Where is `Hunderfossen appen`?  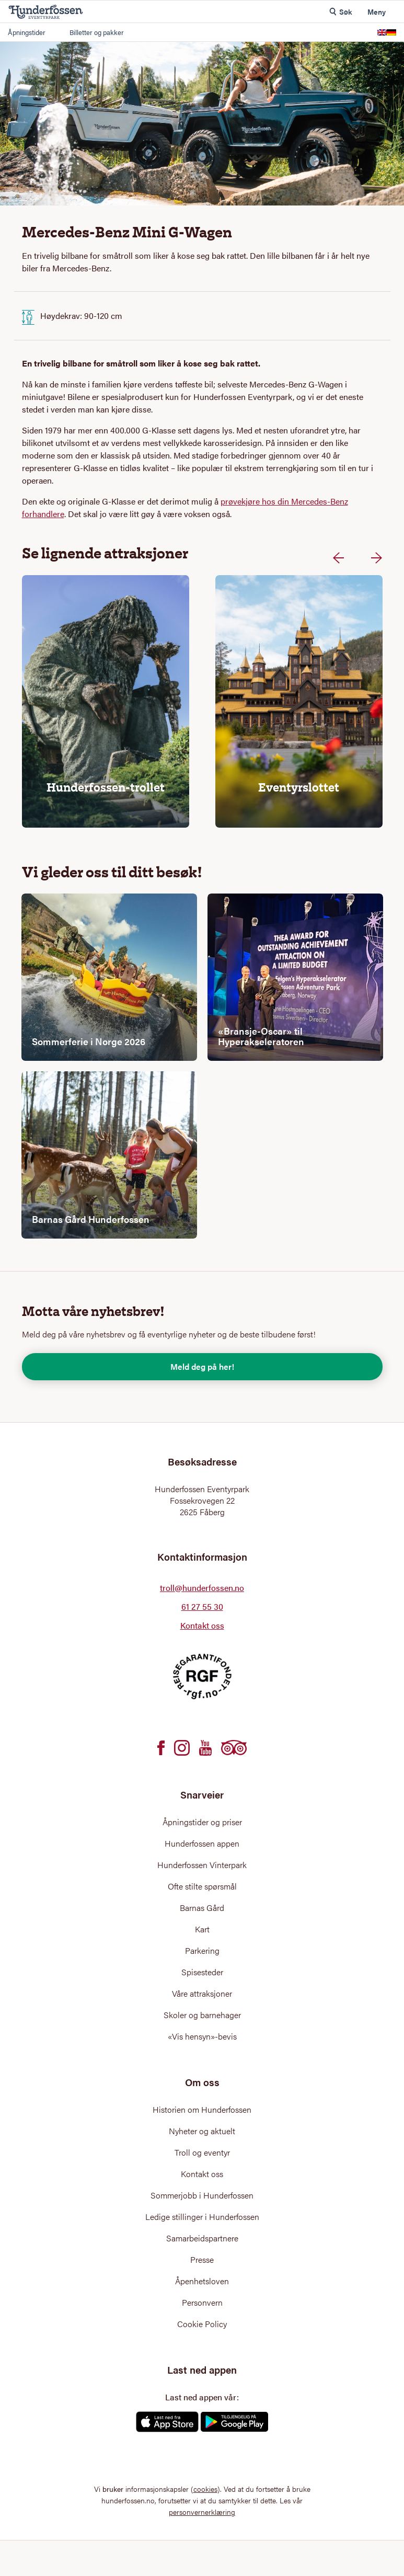 Hunderfossen appen is located at coordinates (202, 1843).